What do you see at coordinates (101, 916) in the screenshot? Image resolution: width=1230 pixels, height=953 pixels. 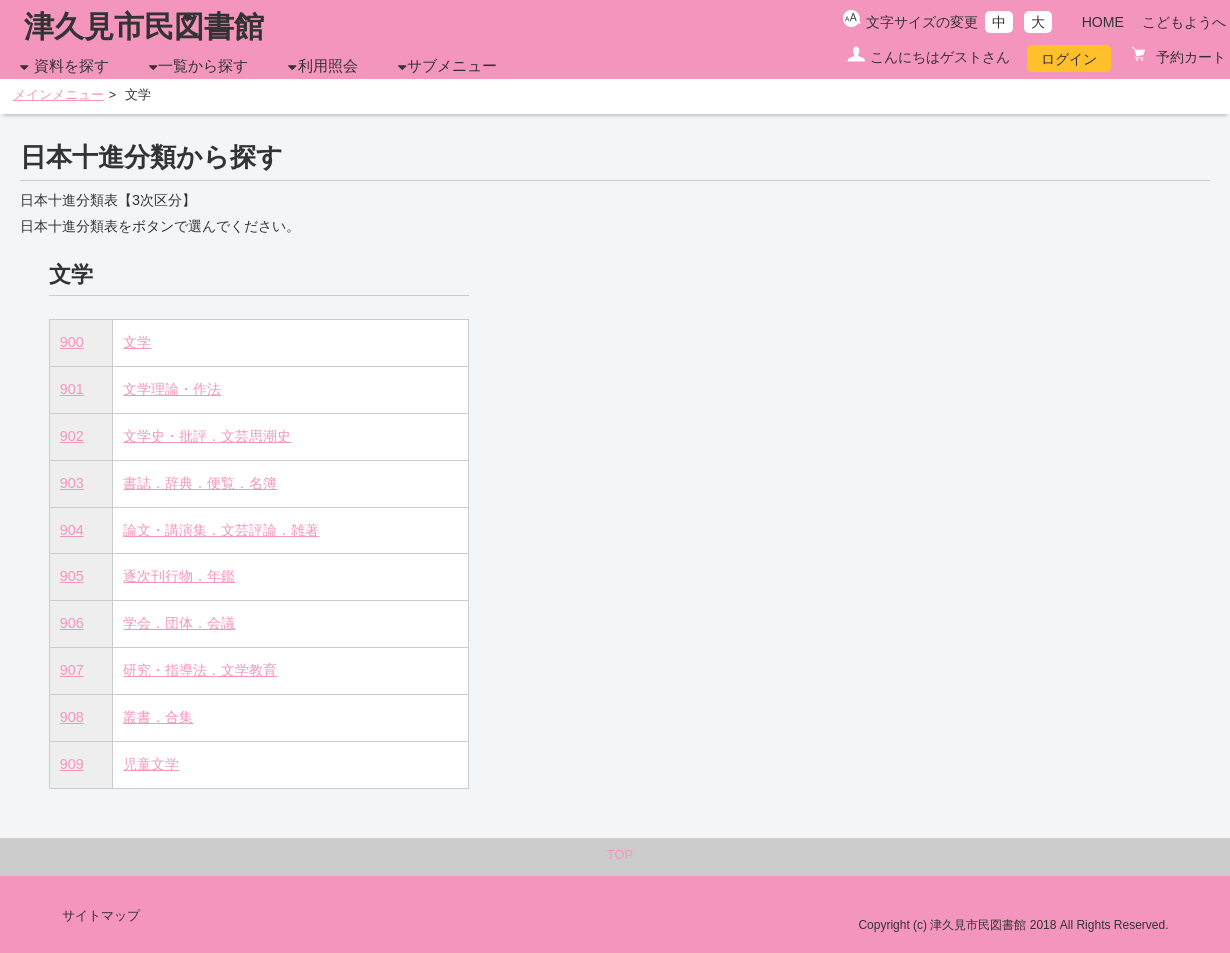 I see `サイトマップ` at bounding box center [101, 916].